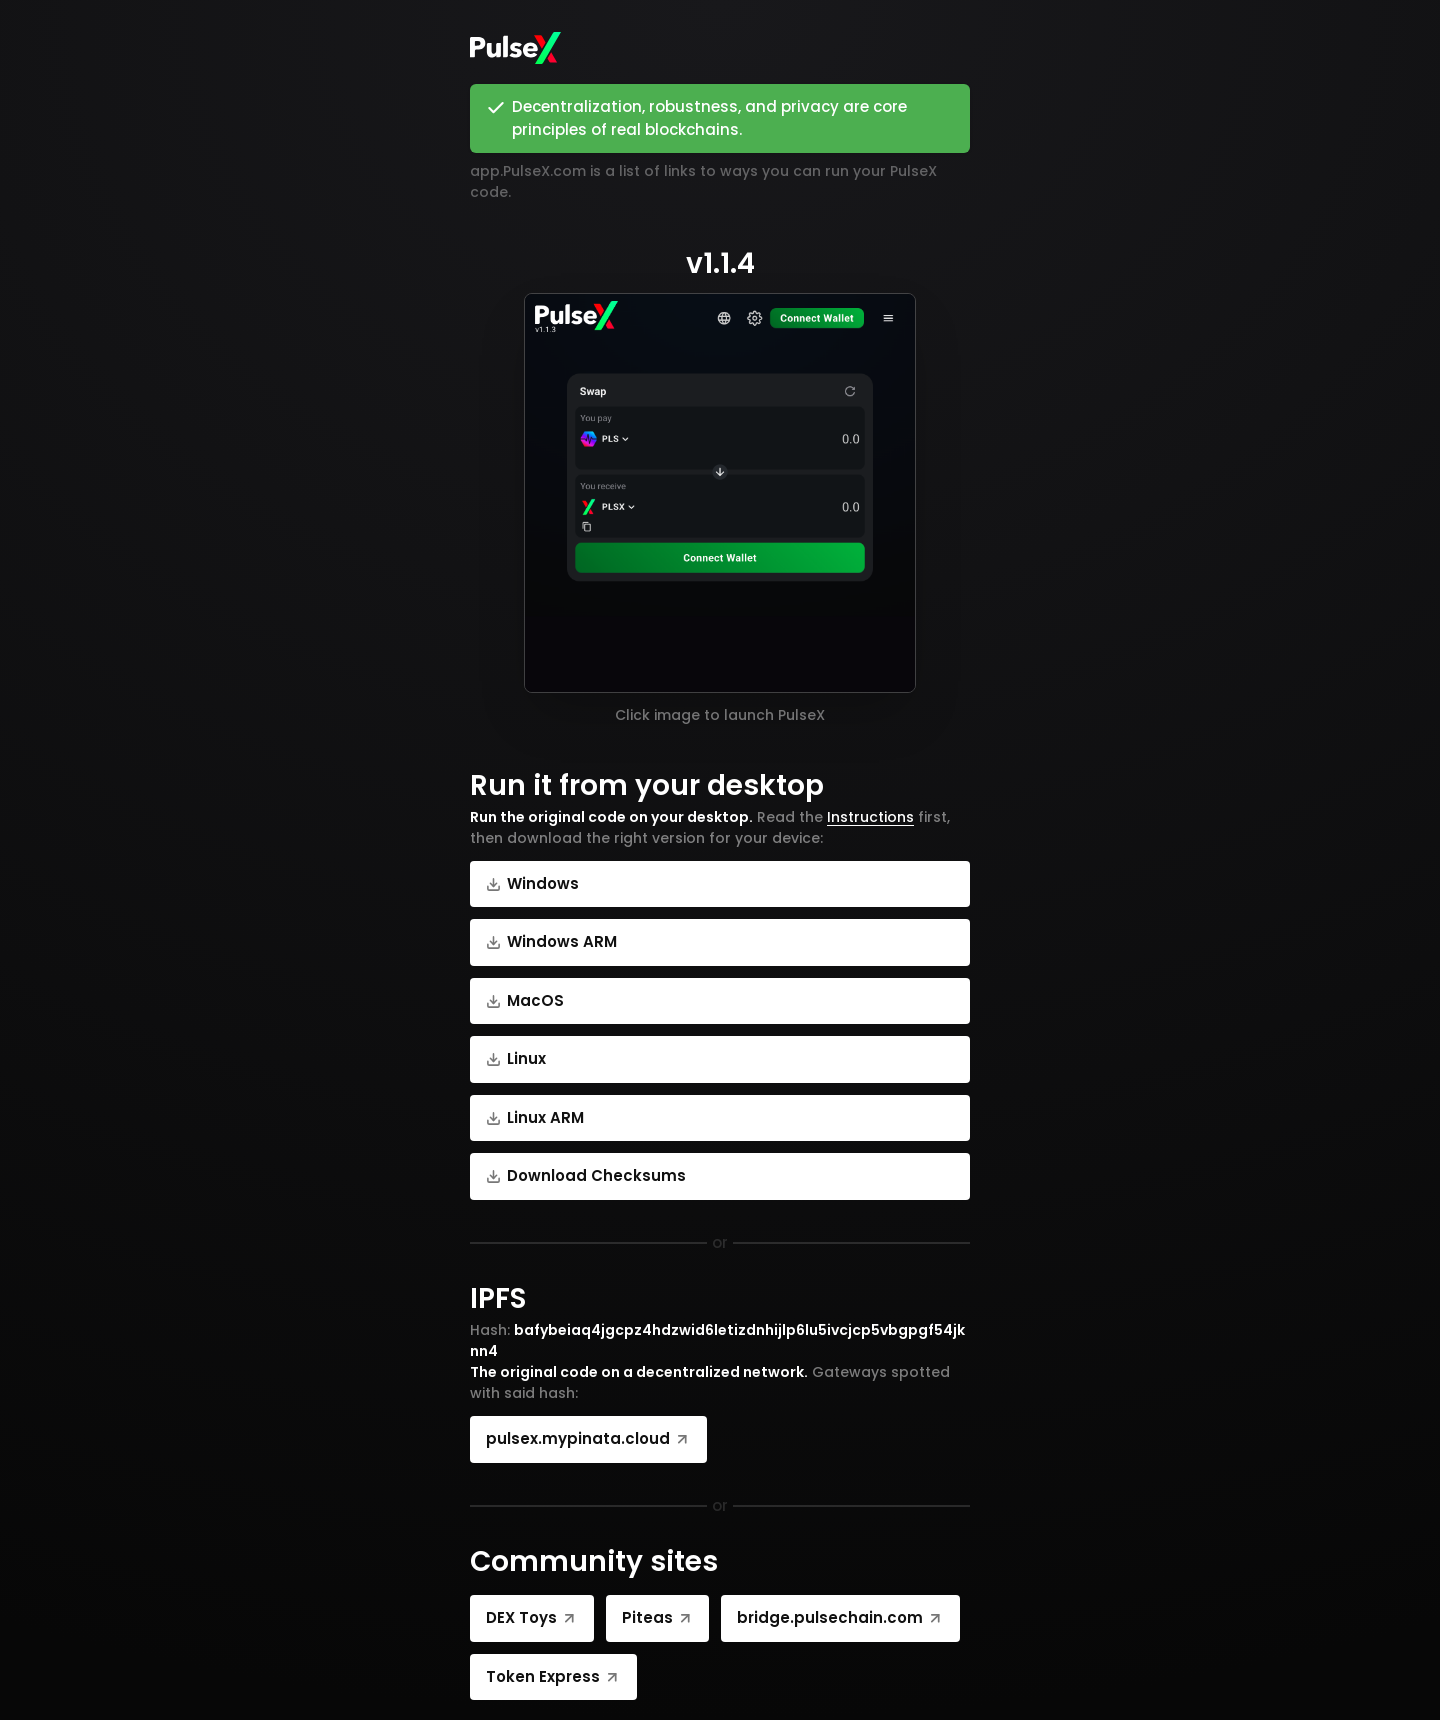  I want to click on Linux ARM, so click(535, 1117).